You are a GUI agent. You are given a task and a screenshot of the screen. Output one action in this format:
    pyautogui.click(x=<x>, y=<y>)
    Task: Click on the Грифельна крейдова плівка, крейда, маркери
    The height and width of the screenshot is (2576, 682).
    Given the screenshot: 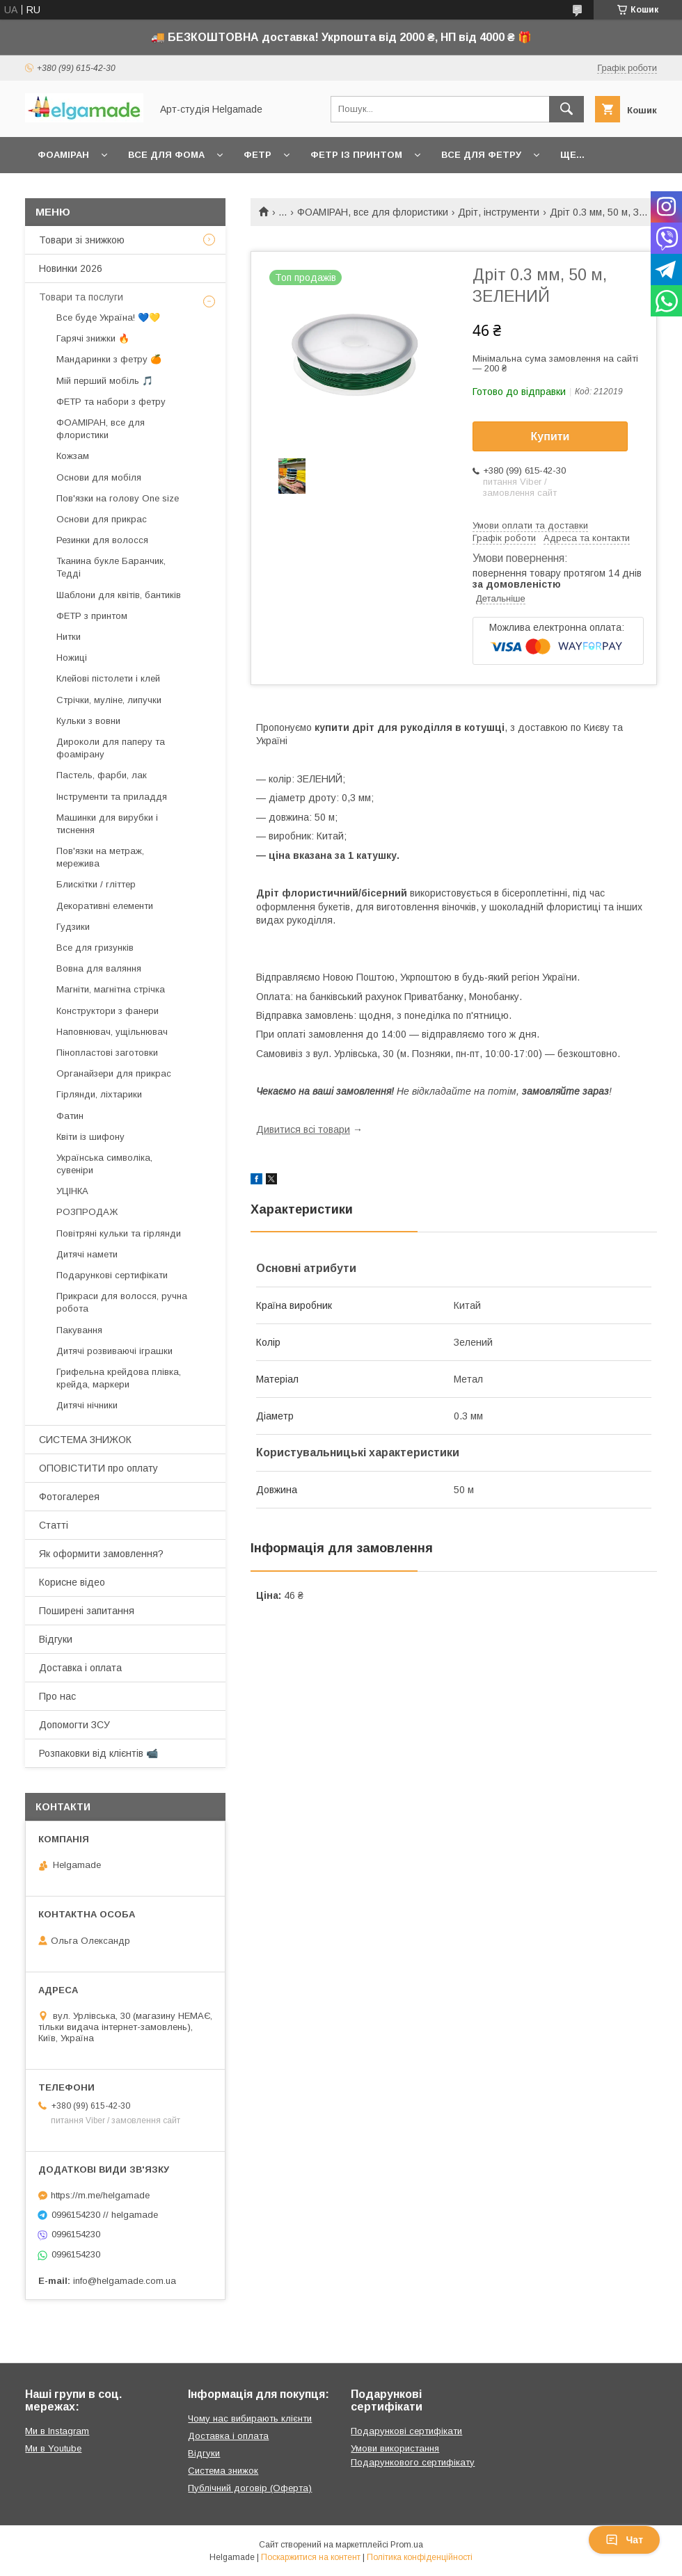 What is the action you would take?
    pyautogui.click(x=118, y=1378)
    